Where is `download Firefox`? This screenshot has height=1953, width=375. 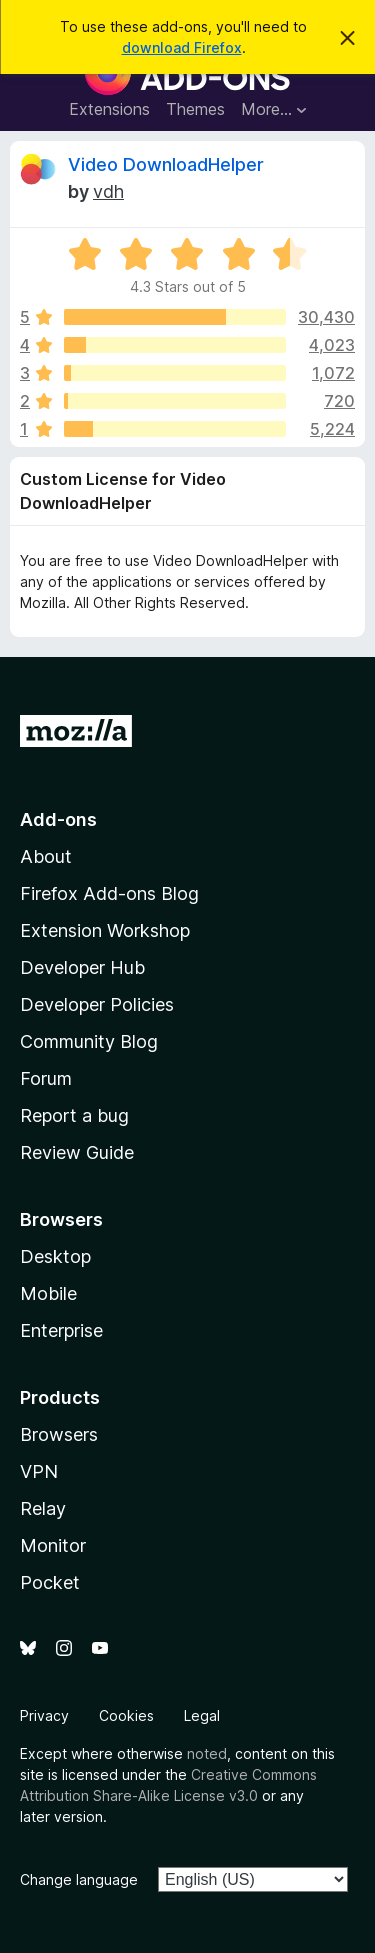 download Firefox is located at coordinates (182, 47).